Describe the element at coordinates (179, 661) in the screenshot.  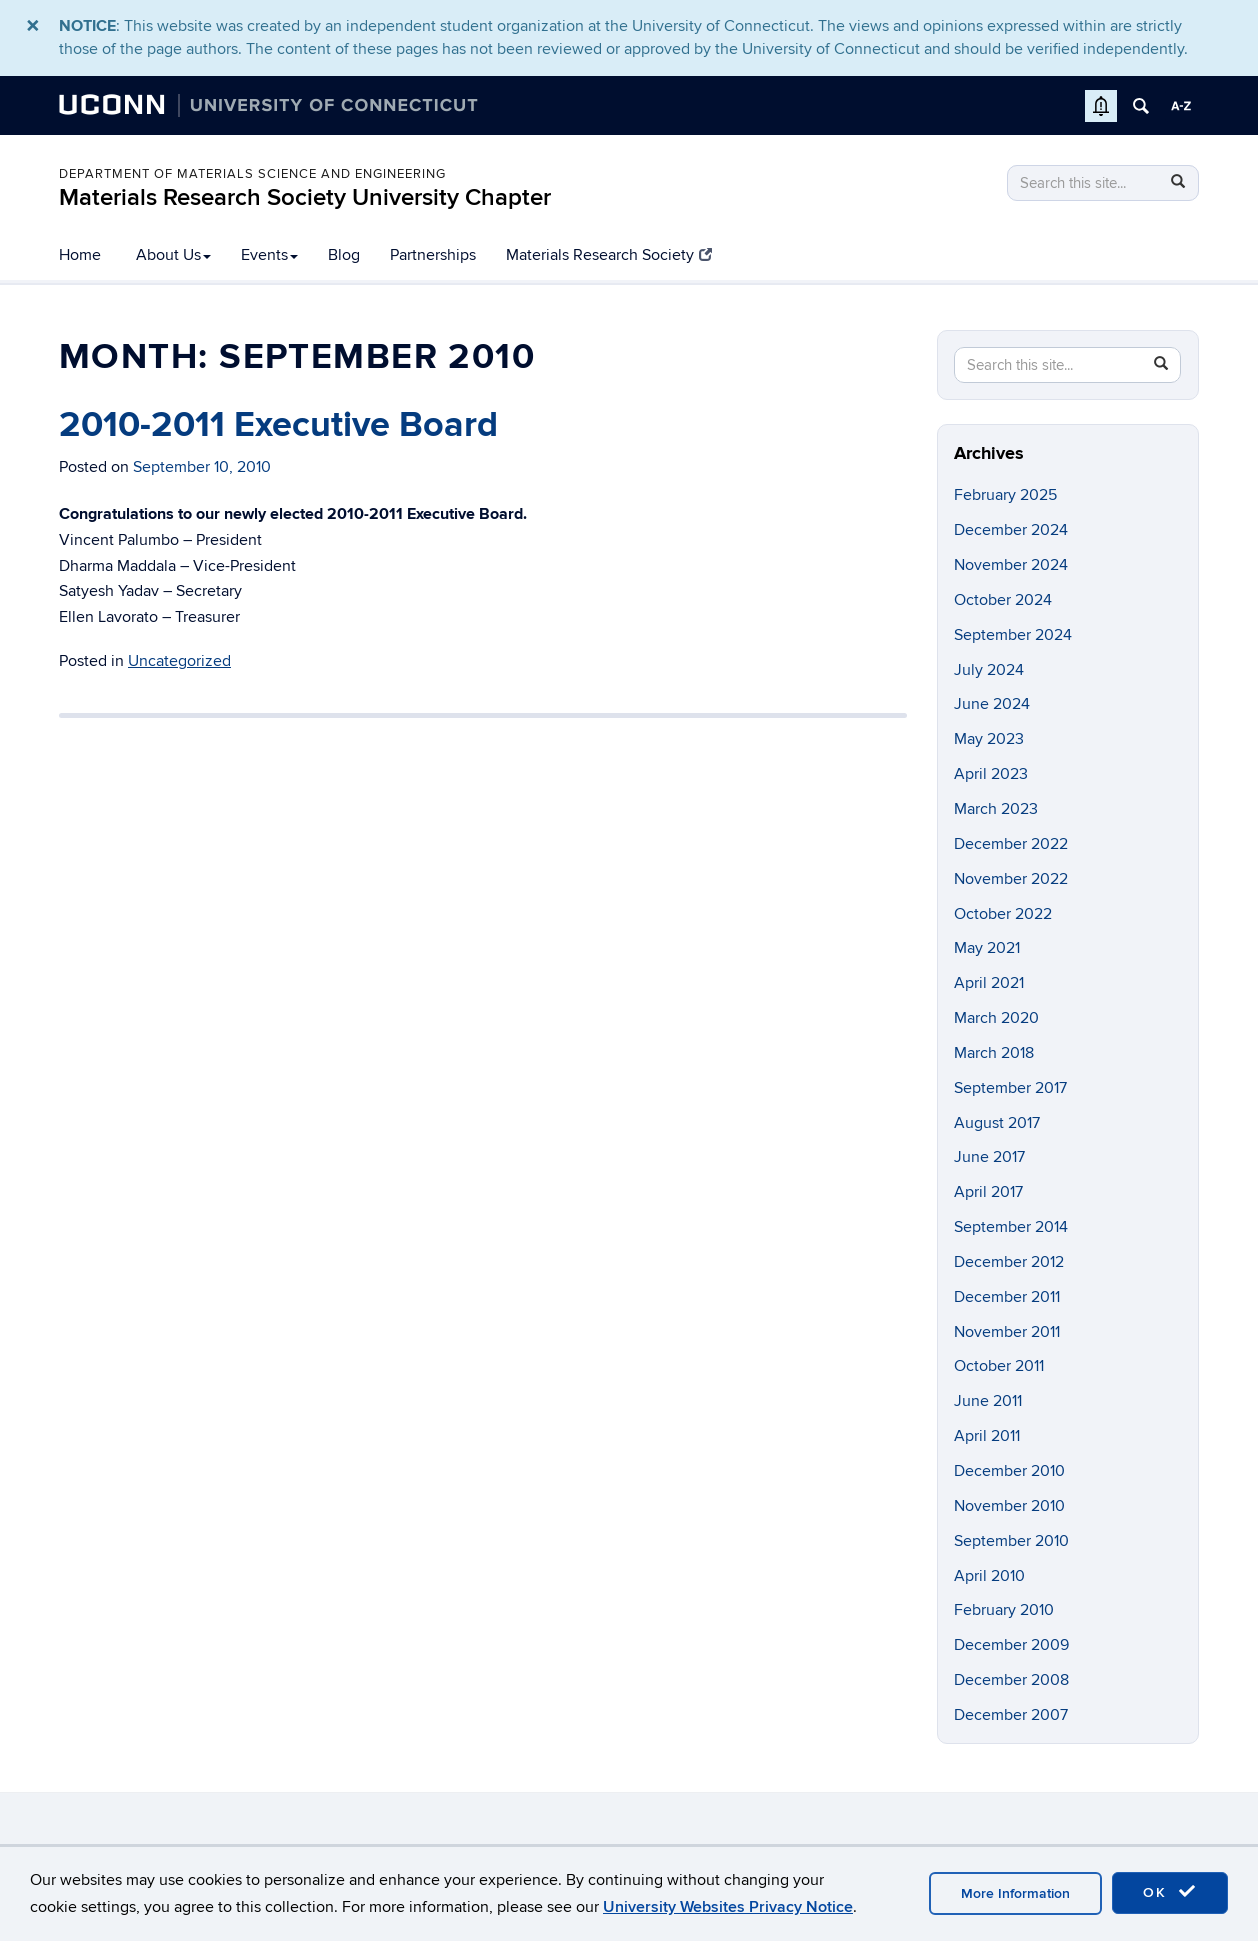
I see `Uncategorized` at that location.